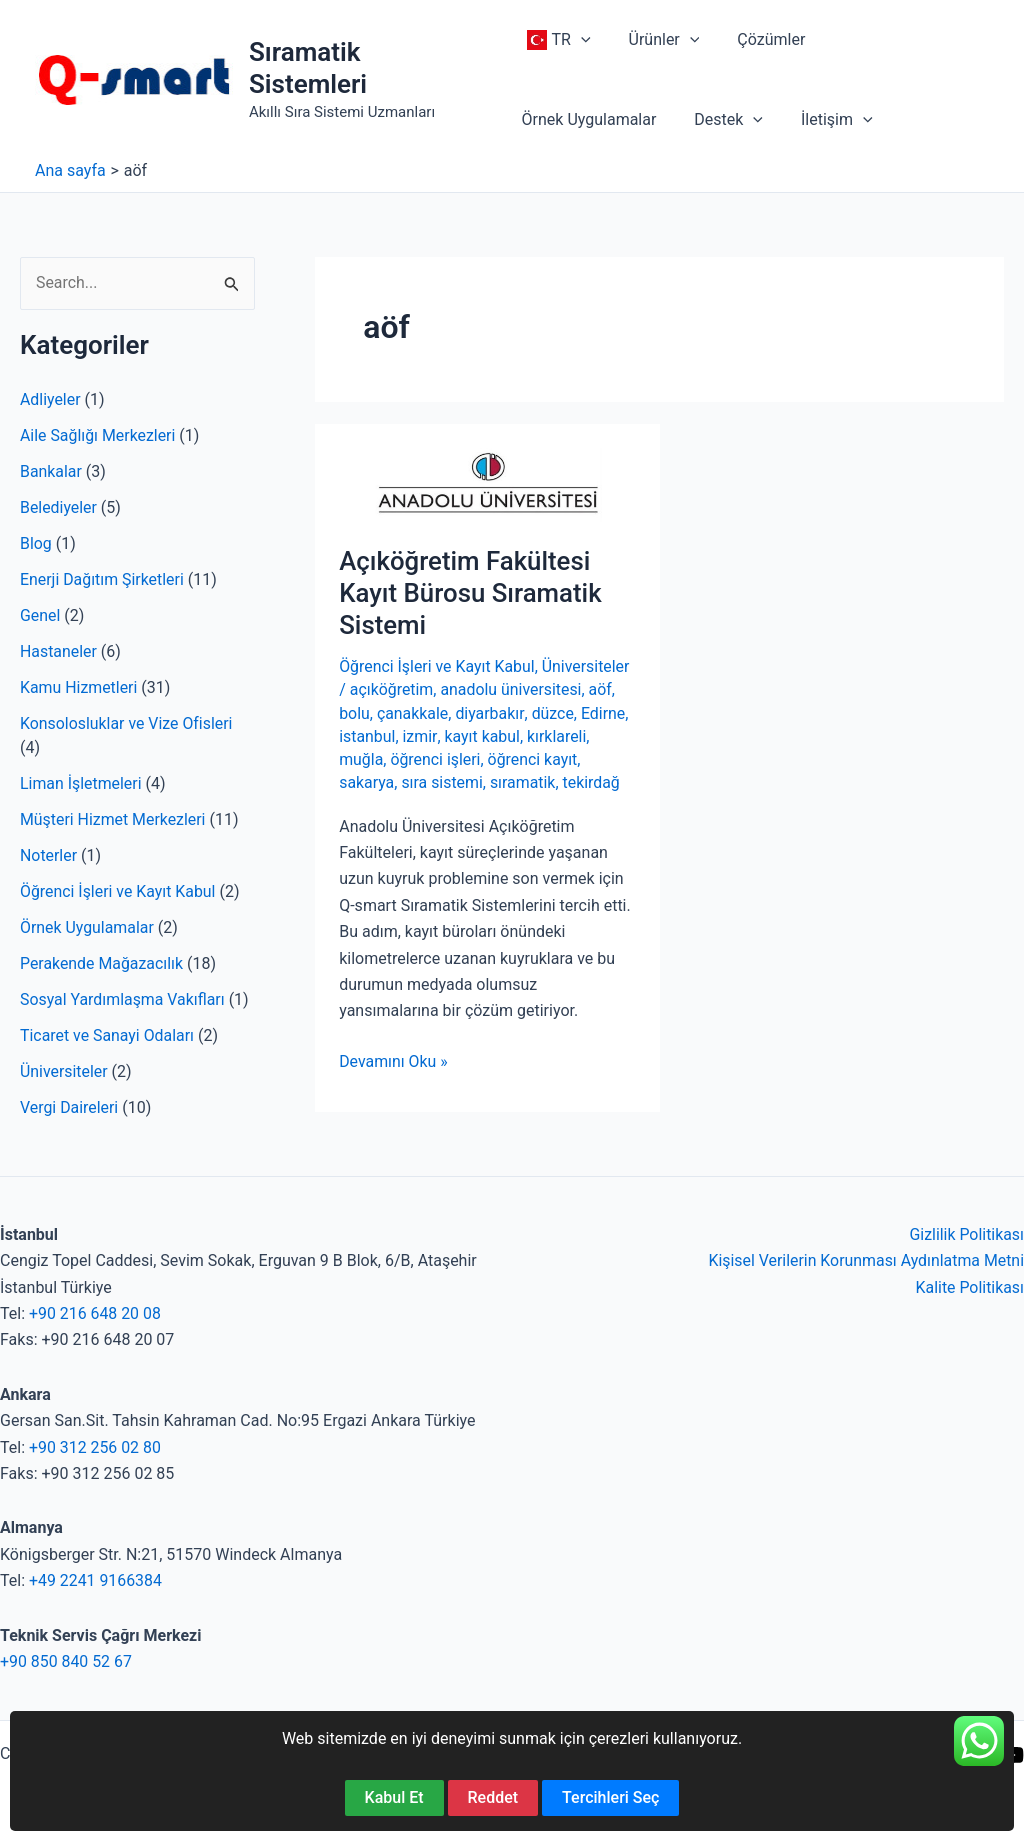  What do you see at coordinates (50, 399) in the screenshot?
I see `Adliyeler` at bounding box center [50, 399].